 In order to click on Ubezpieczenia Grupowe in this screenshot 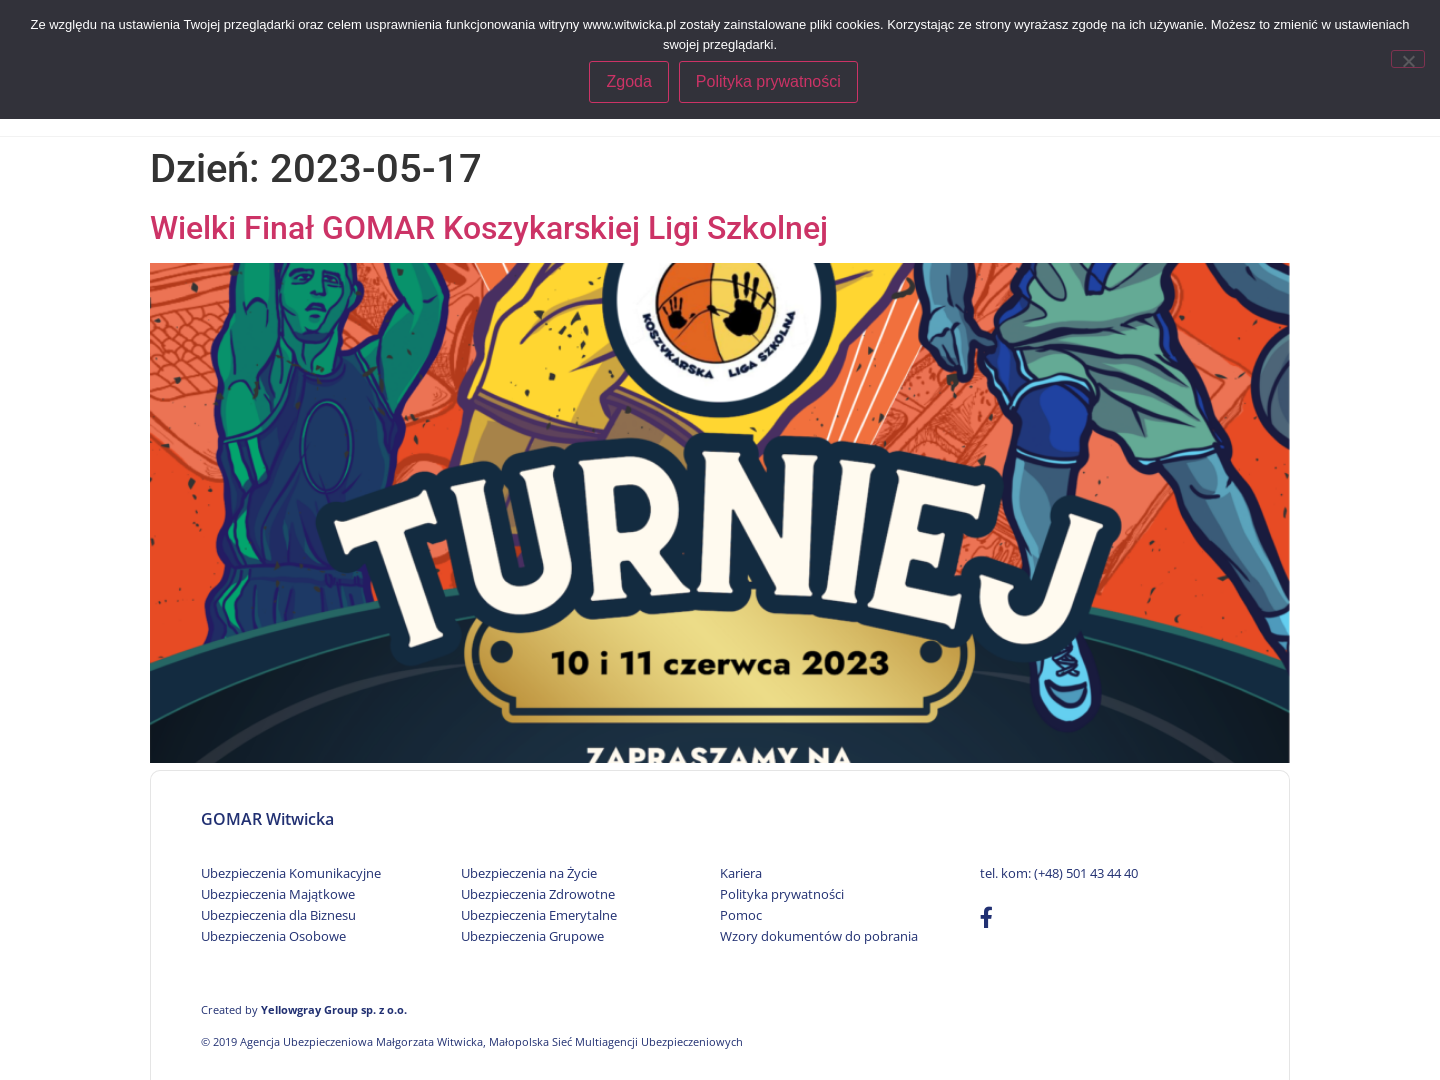, I will do `click(532, 936)`.